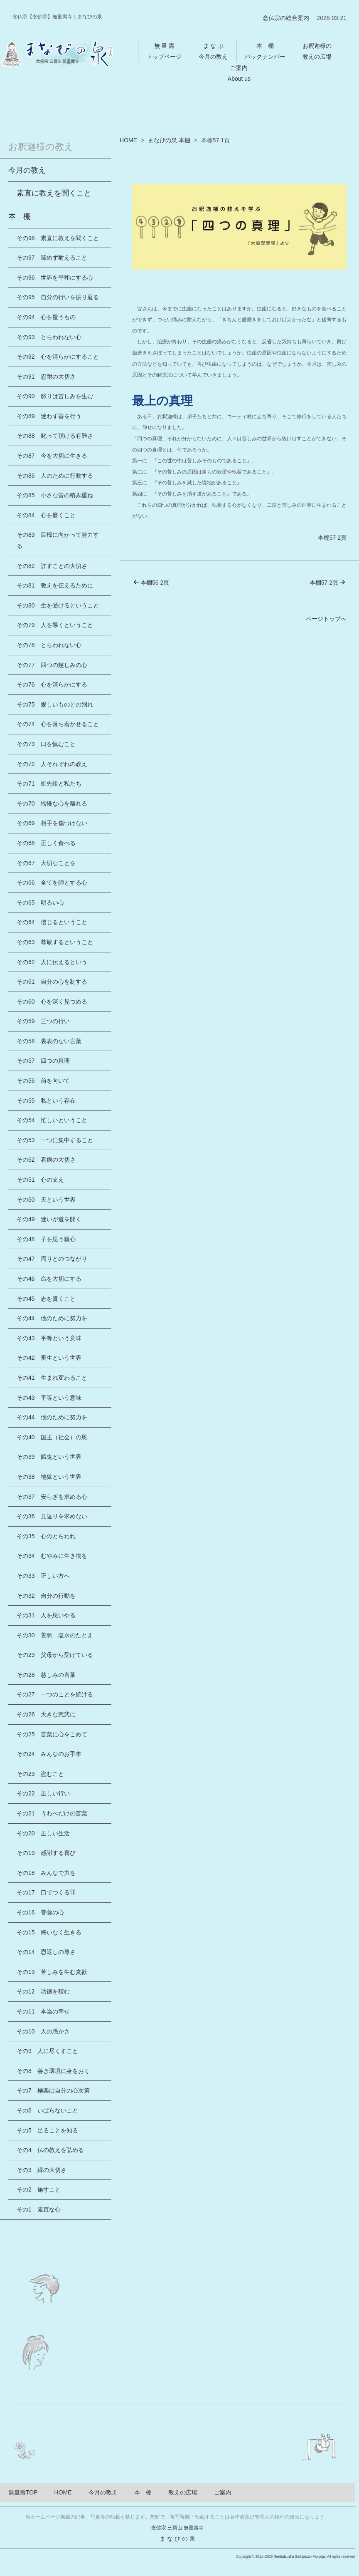 This screenshot has height=2576, width=359. What do you see at coordinates (58, 605) in the screenshot?
I see `その80 生を受けるということ` at bounding box center [58, 605].